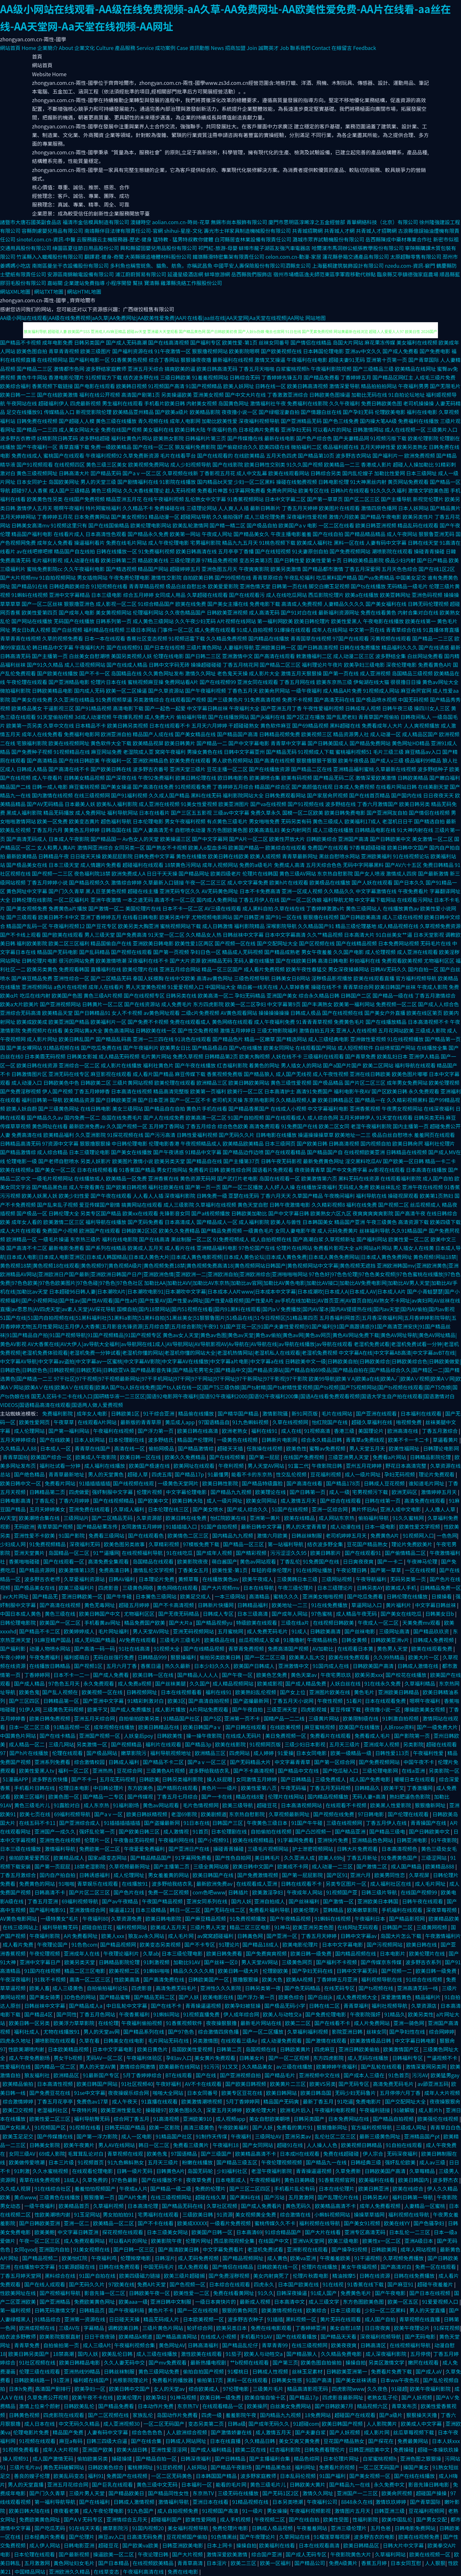 Image resolution: width=461 pixels, height=2576 pixels. Describe the element at coordinates (134, 1753) in the screenshot. I see `嫩草影院污` at that location.